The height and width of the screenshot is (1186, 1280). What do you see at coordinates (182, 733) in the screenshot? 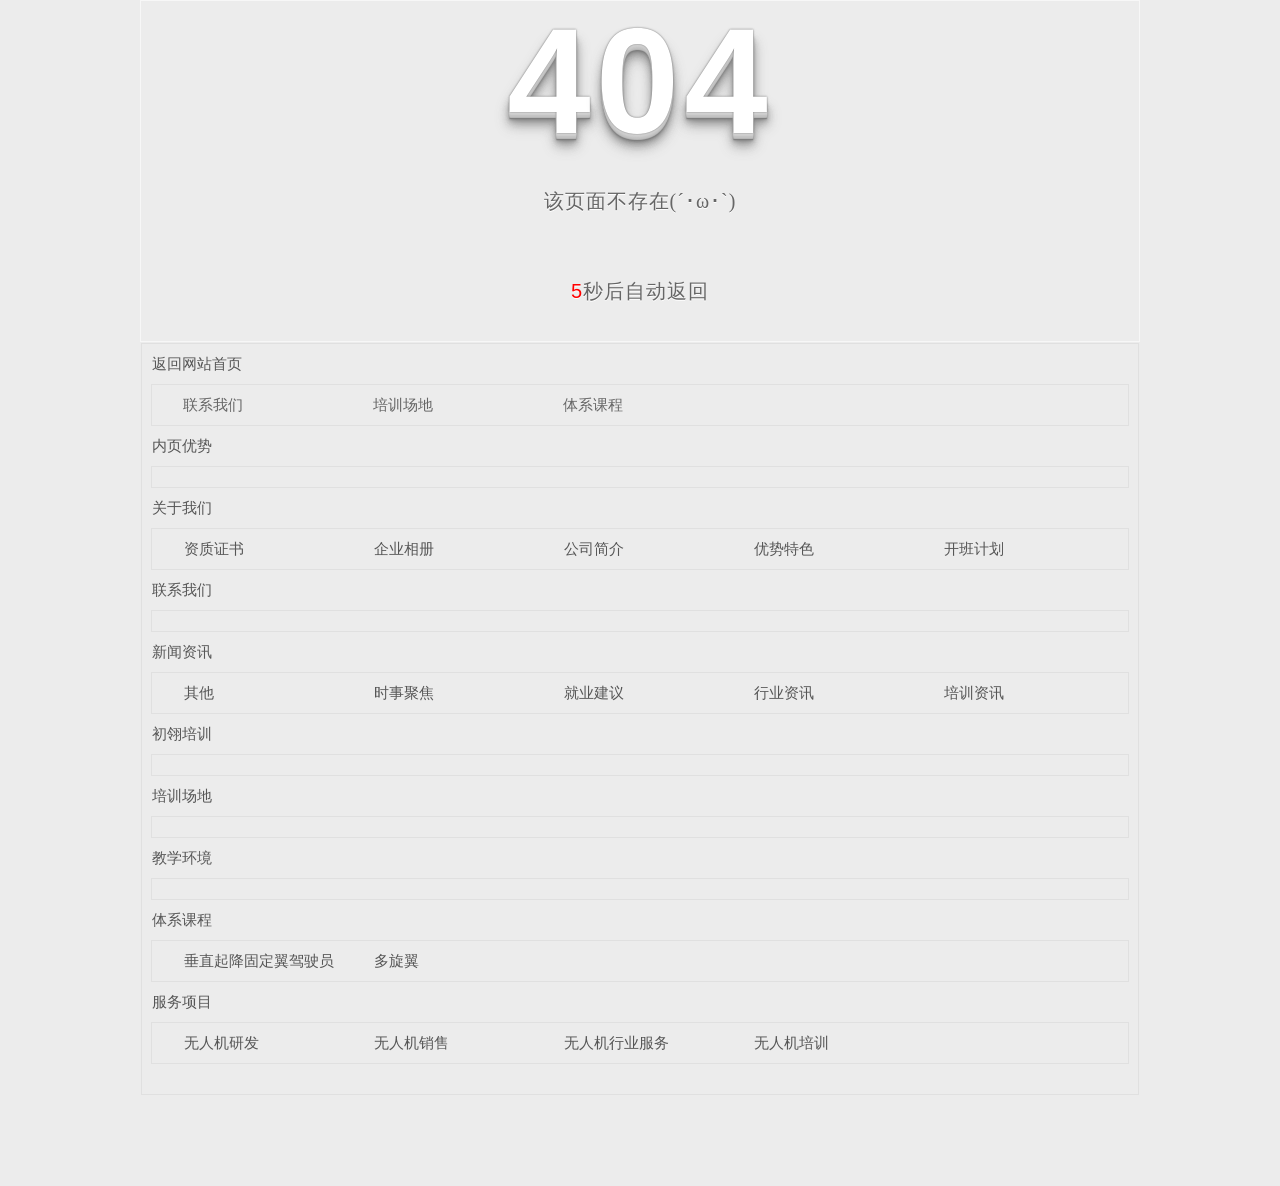
I see `初翎培训` at bounding box center [182, 733].